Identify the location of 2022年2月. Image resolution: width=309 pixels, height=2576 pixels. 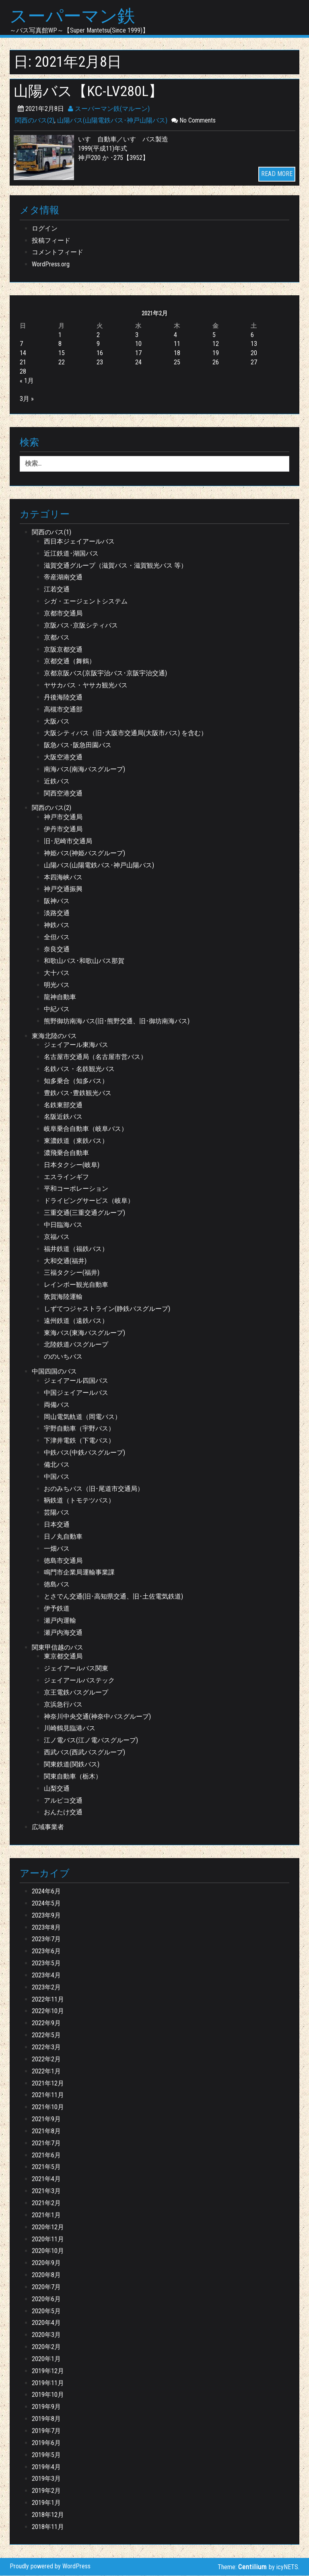
(46, 2059).